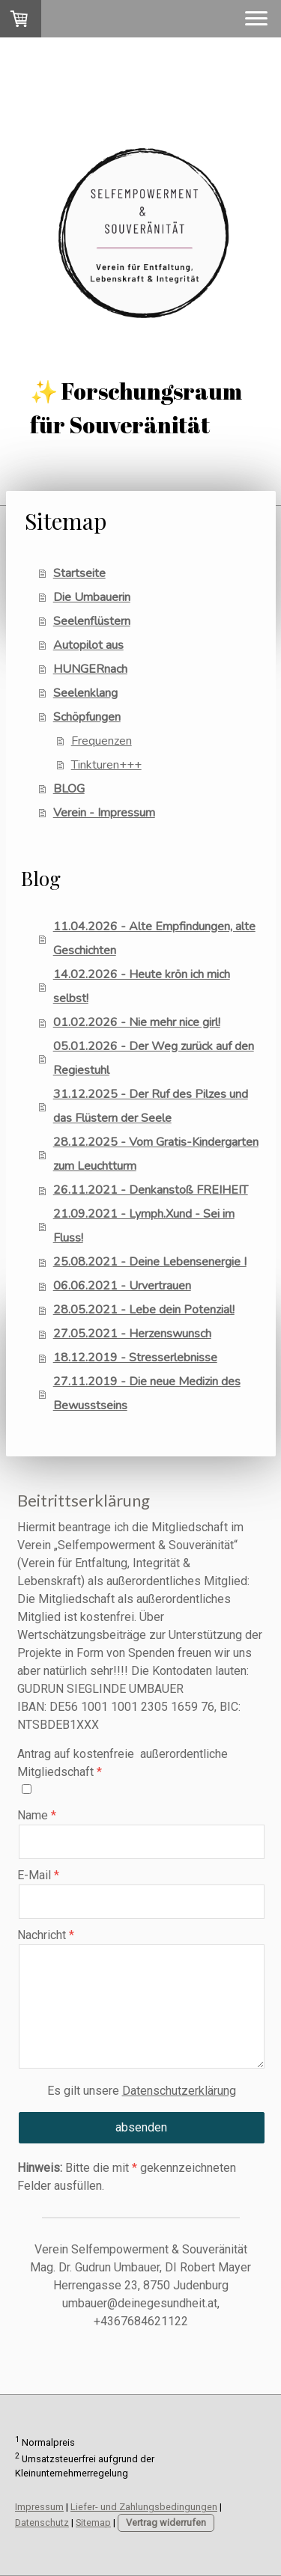 The width and height of the screenshot is (281, 2576). Describe the element at coordinates (69, 789) in the screenshot. I see `BLOG` at that location.